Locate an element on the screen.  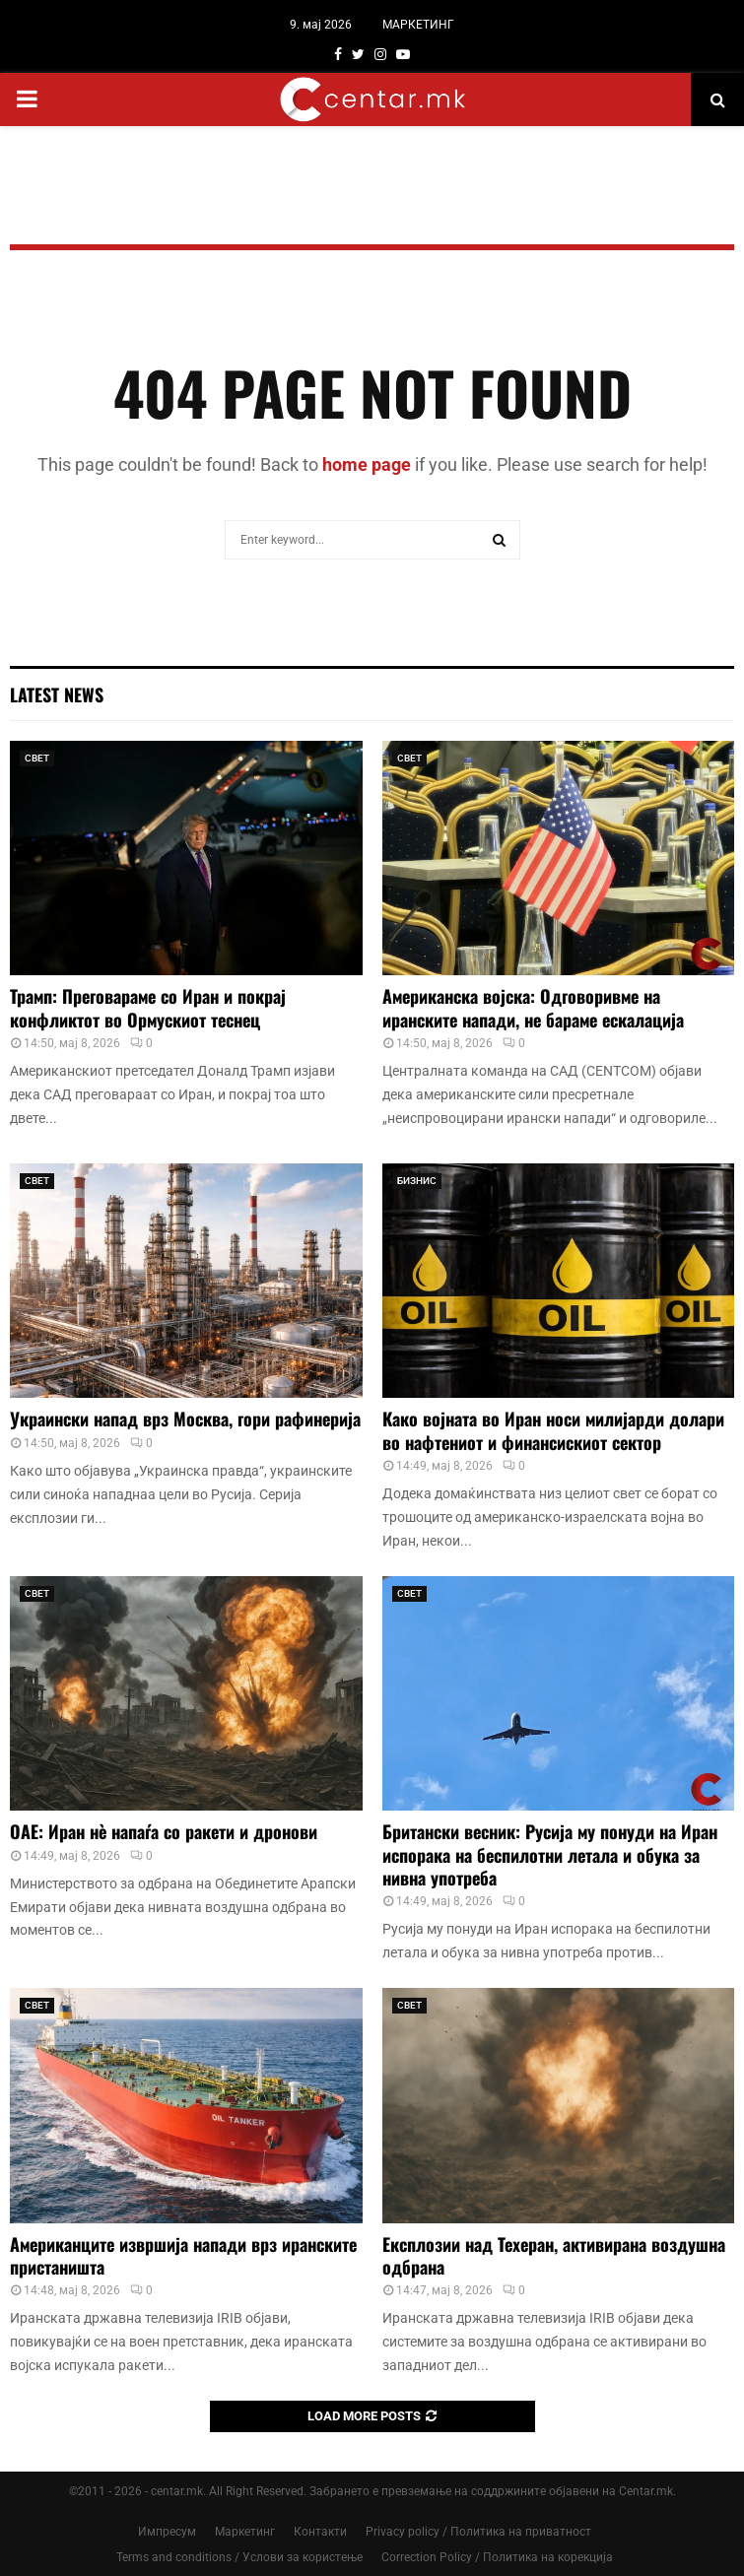
Контакти is located at coordinates (320, 2532).